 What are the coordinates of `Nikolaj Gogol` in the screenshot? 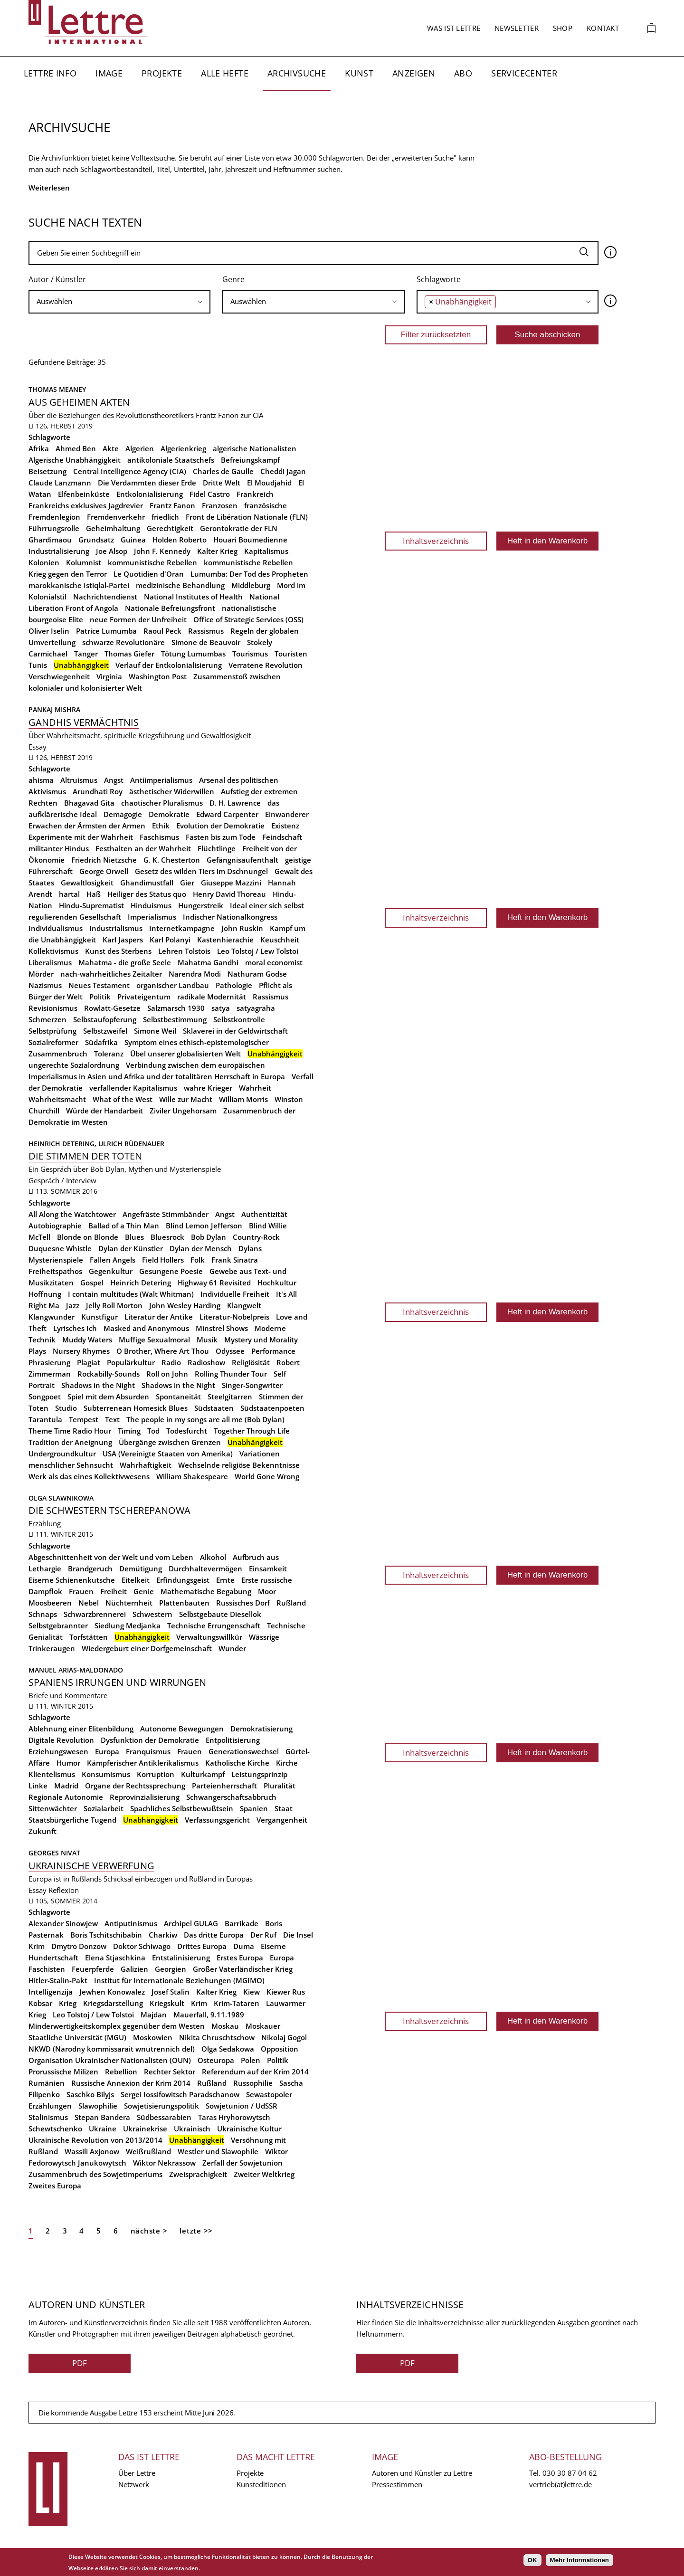 It's located at (284, 2037).